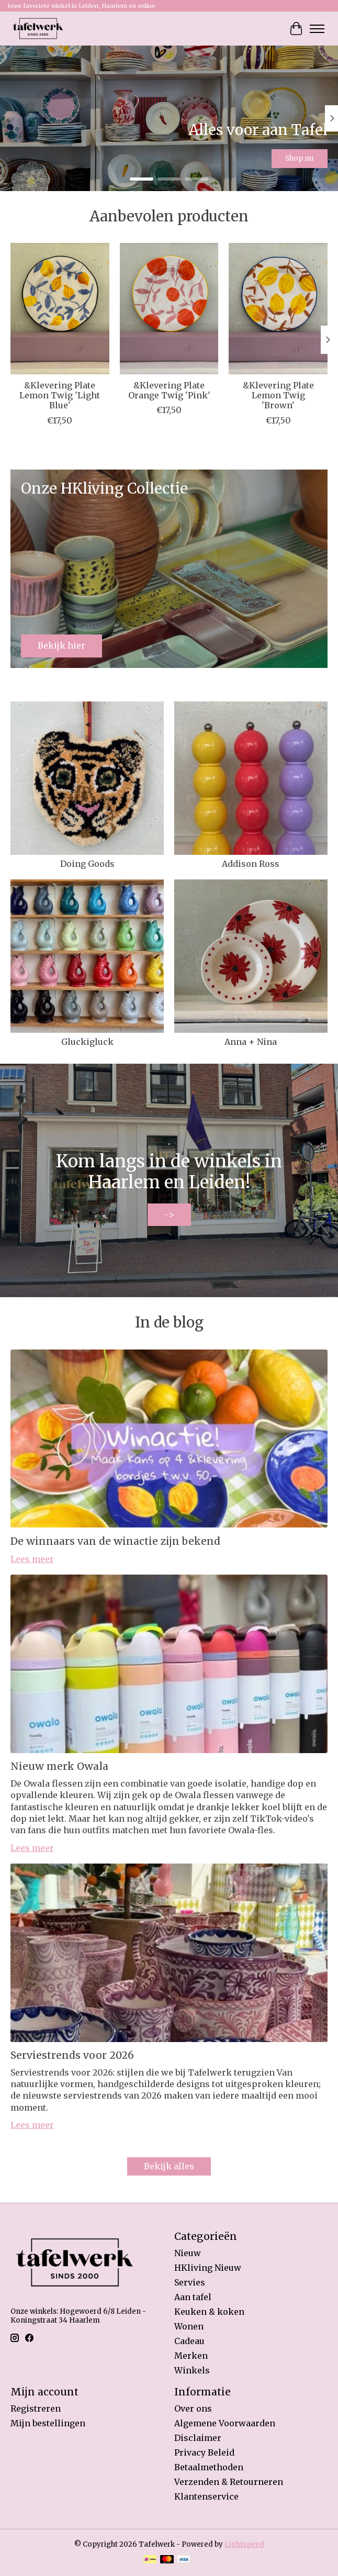 The height and width of the screenshot is (2576, 338). What do you see at coordinates (189, 2326) in the screenshot?
I see `Wonen` at bounding box center [189, 2326].